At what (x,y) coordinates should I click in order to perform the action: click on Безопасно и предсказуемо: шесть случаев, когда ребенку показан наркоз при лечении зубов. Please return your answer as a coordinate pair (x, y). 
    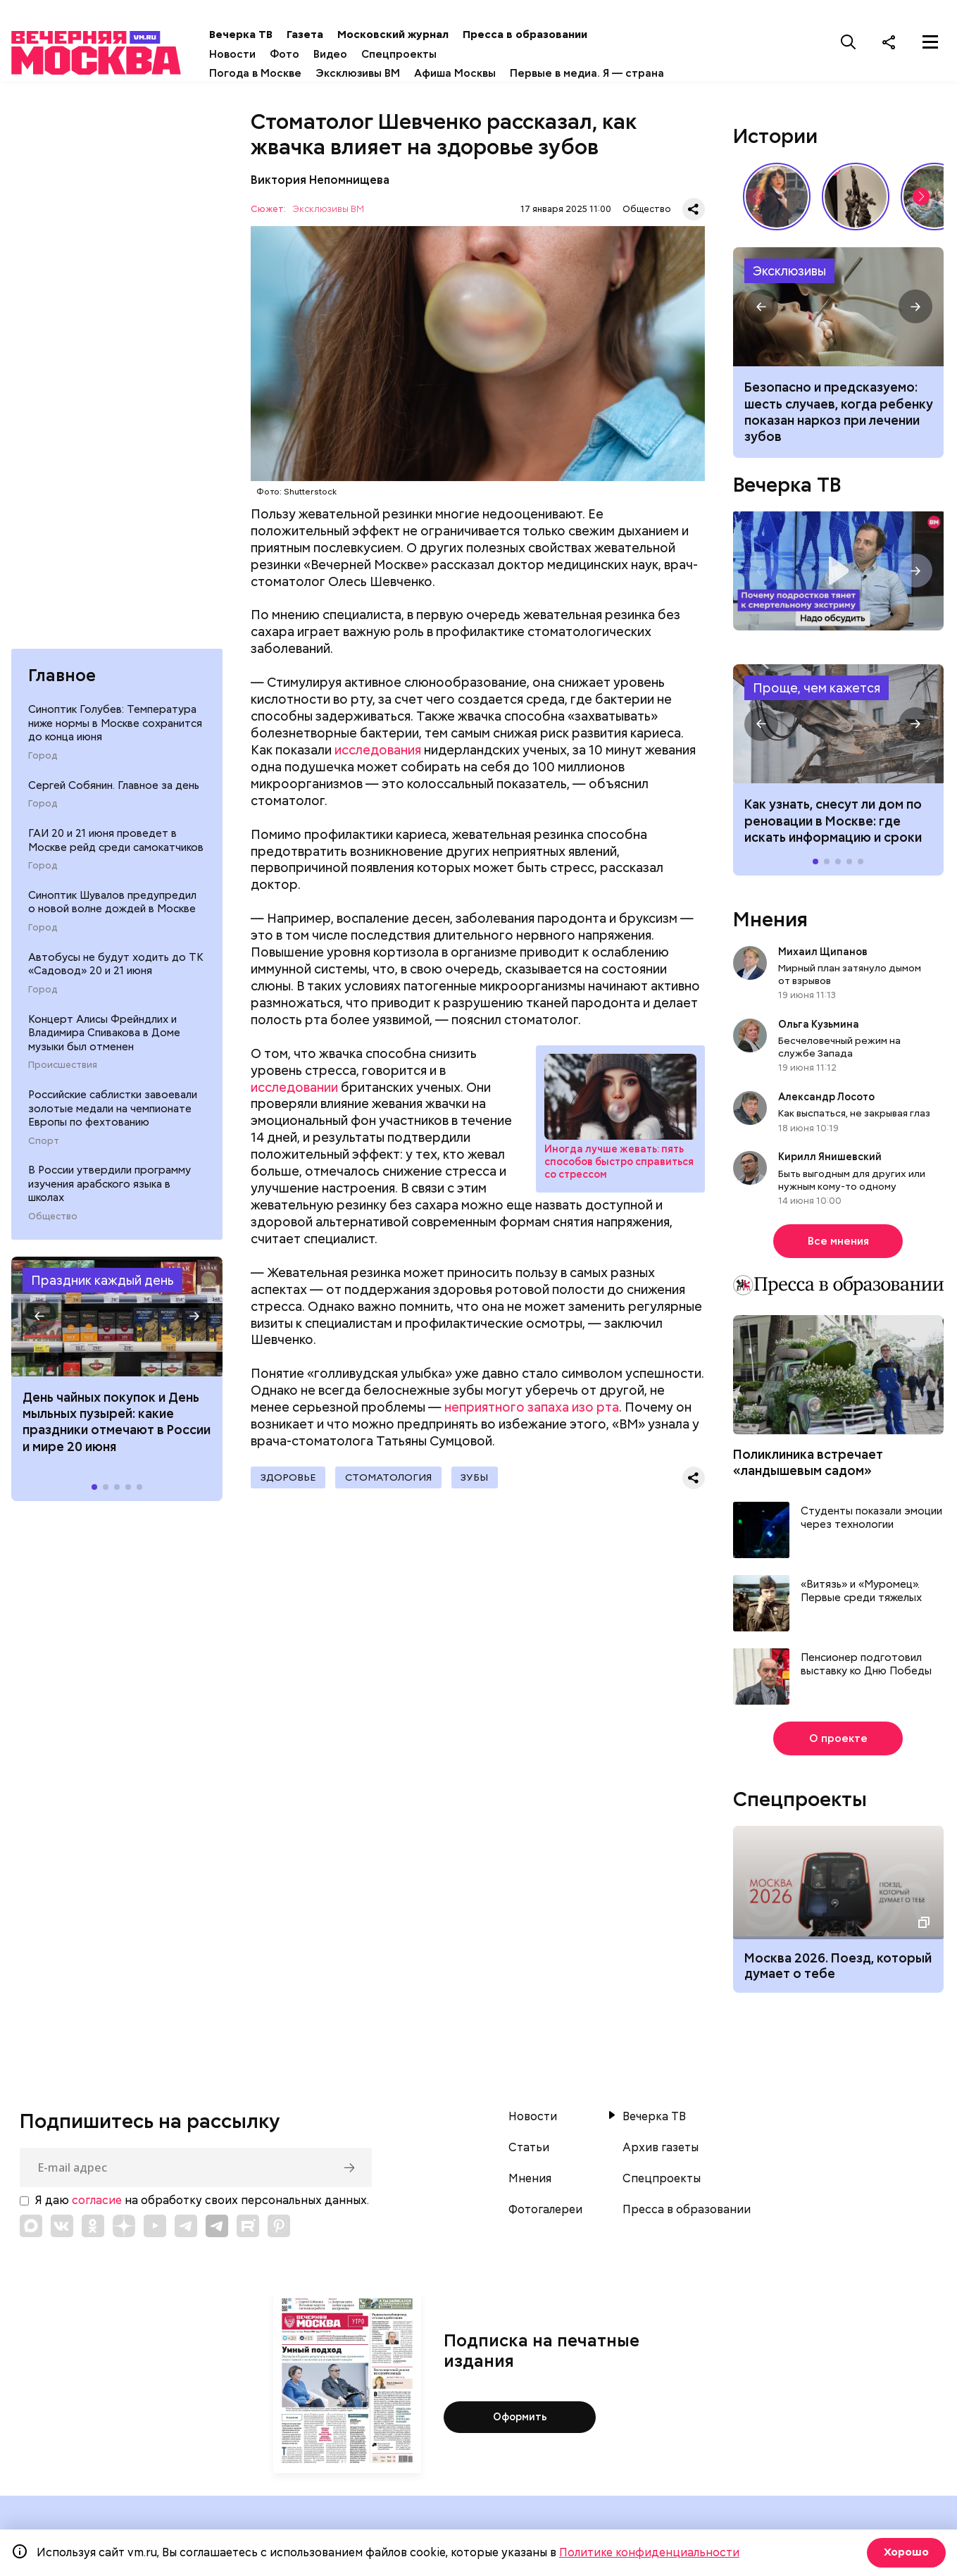
    Looking at the image, I should click on (838, 416).